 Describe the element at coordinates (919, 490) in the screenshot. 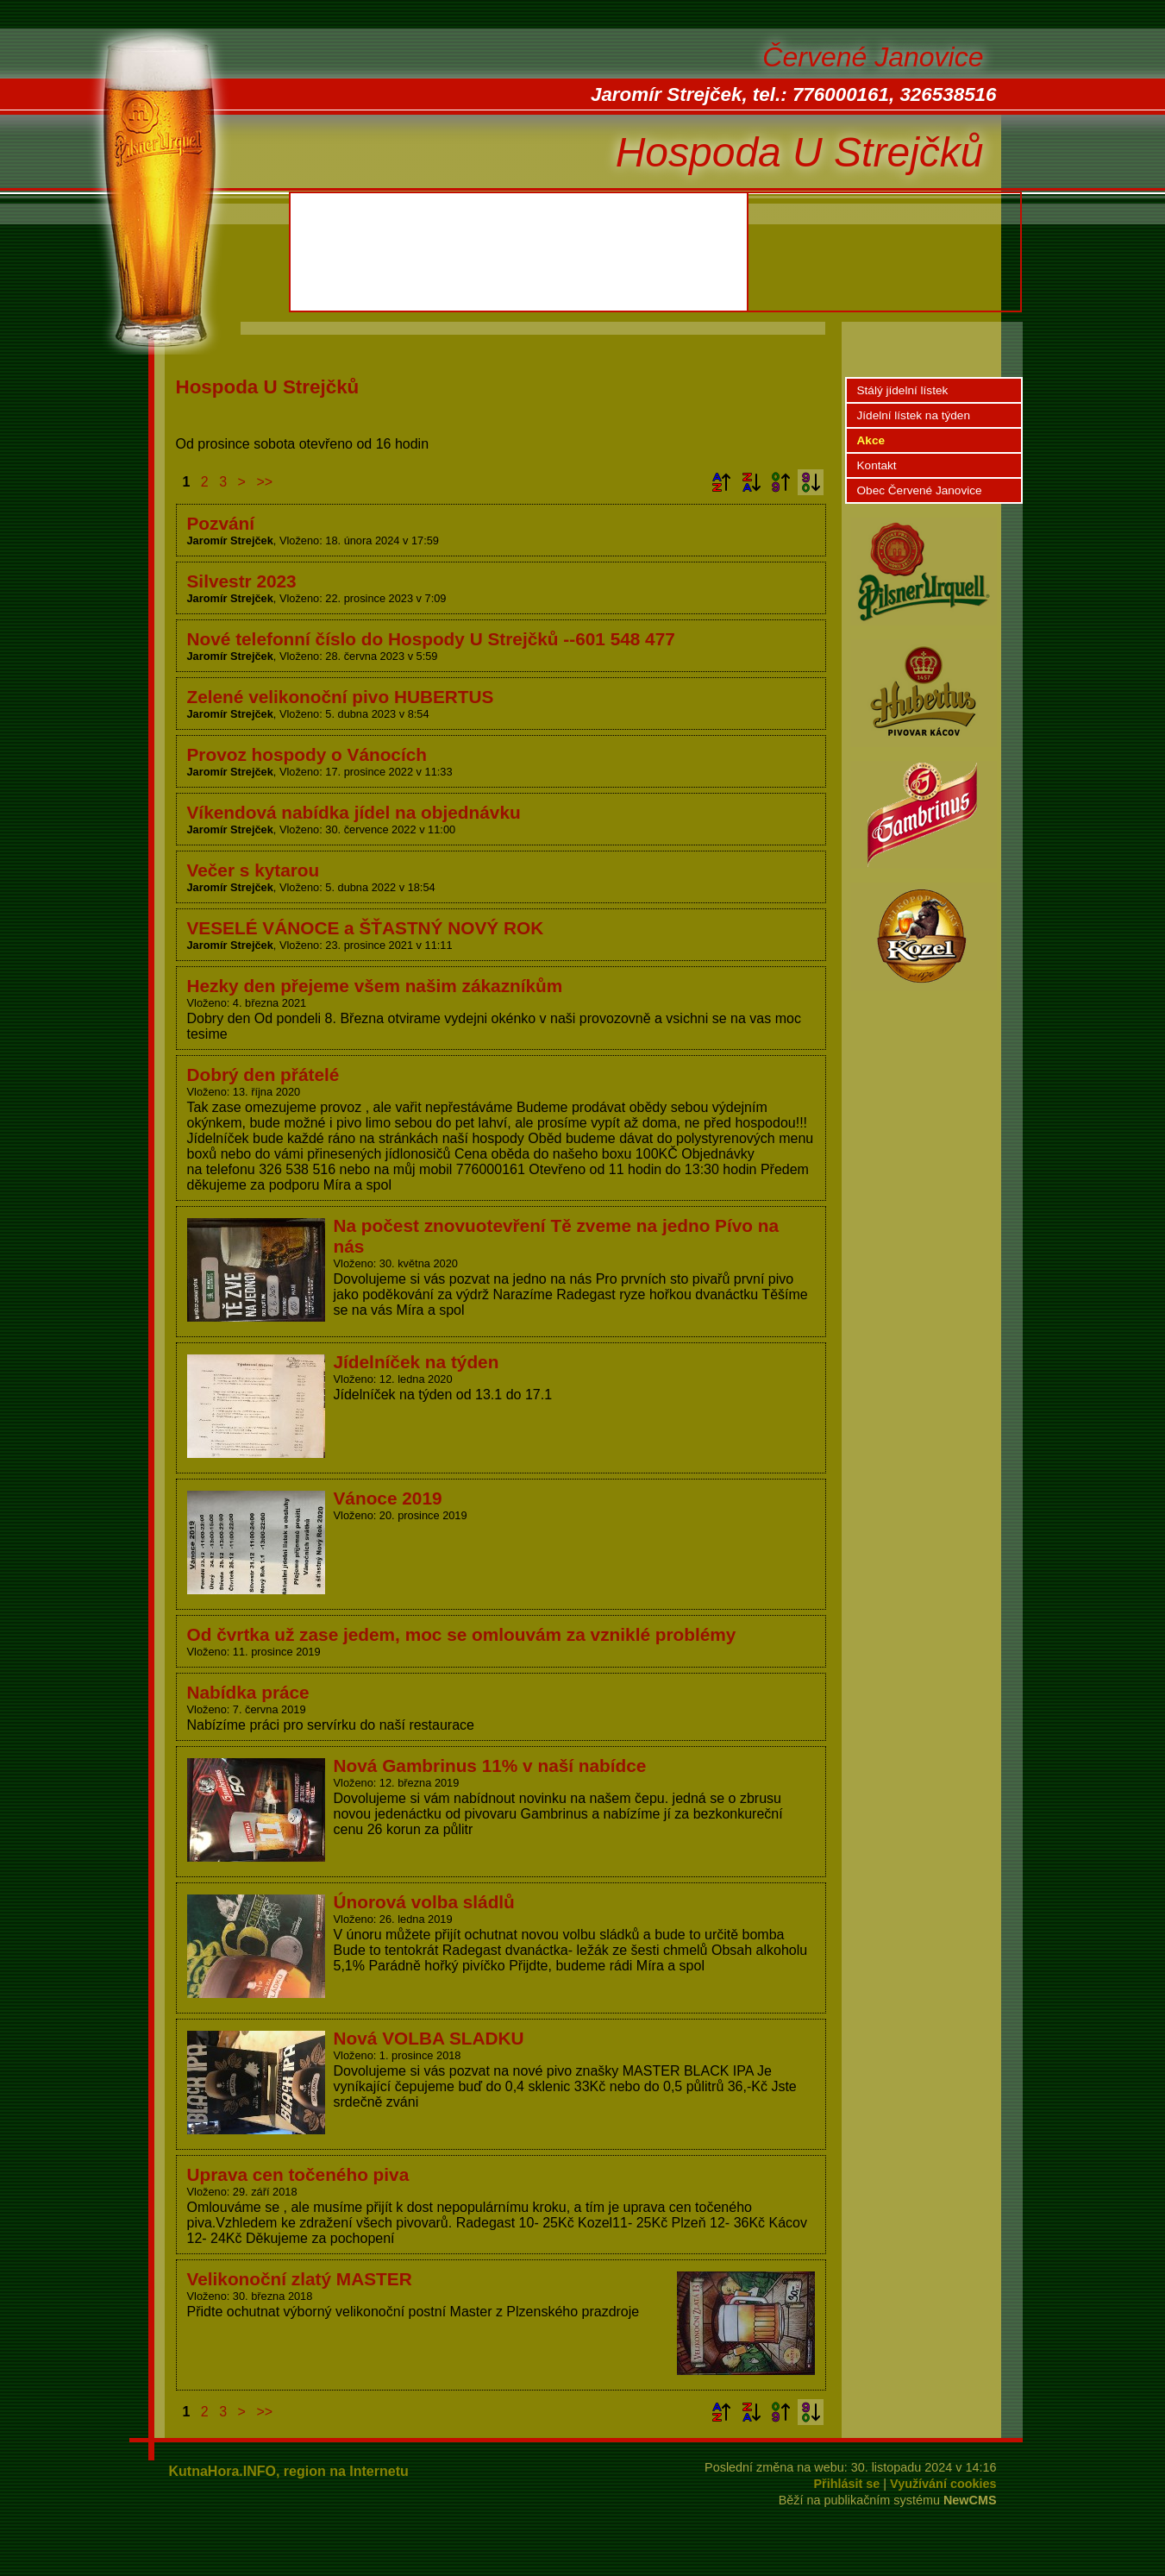

I see `Obec Červené Janovice` at that location.